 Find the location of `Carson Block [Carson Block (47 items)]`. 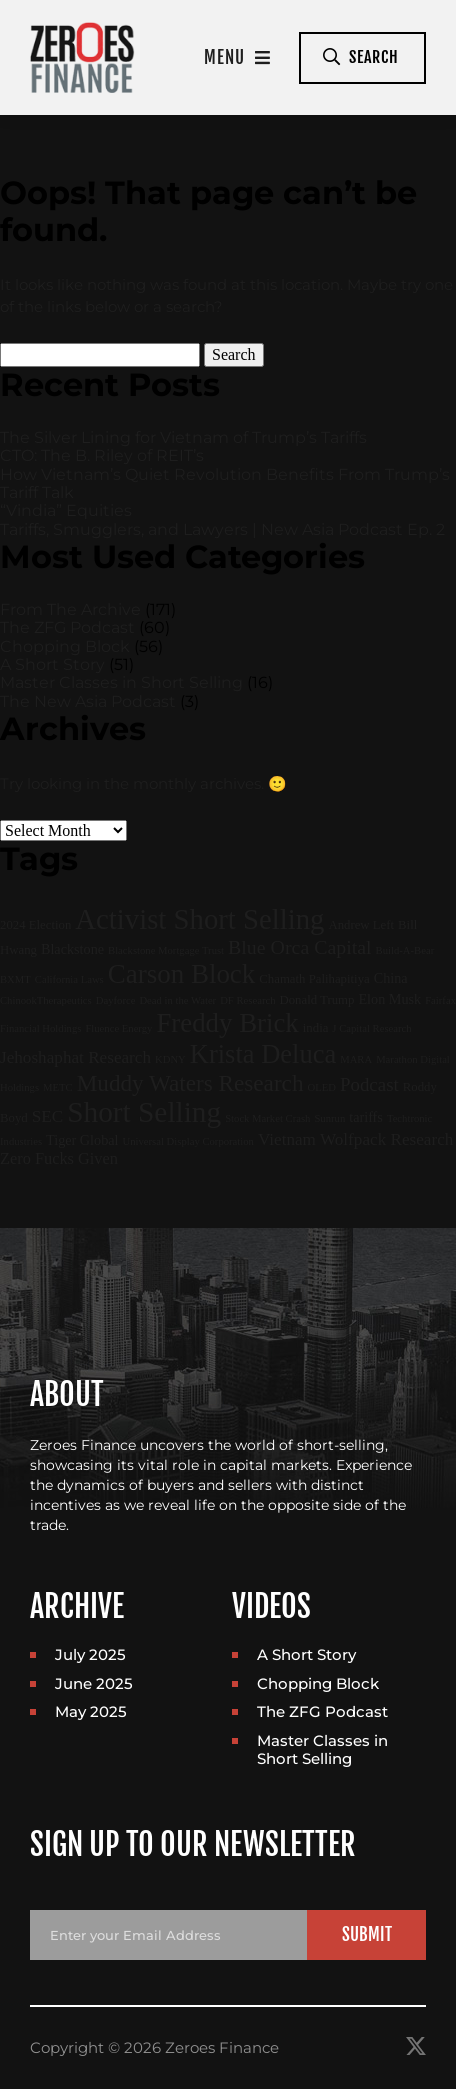

Carson Block [Carson Block (47 items)] is located at coordinates (182, 974).